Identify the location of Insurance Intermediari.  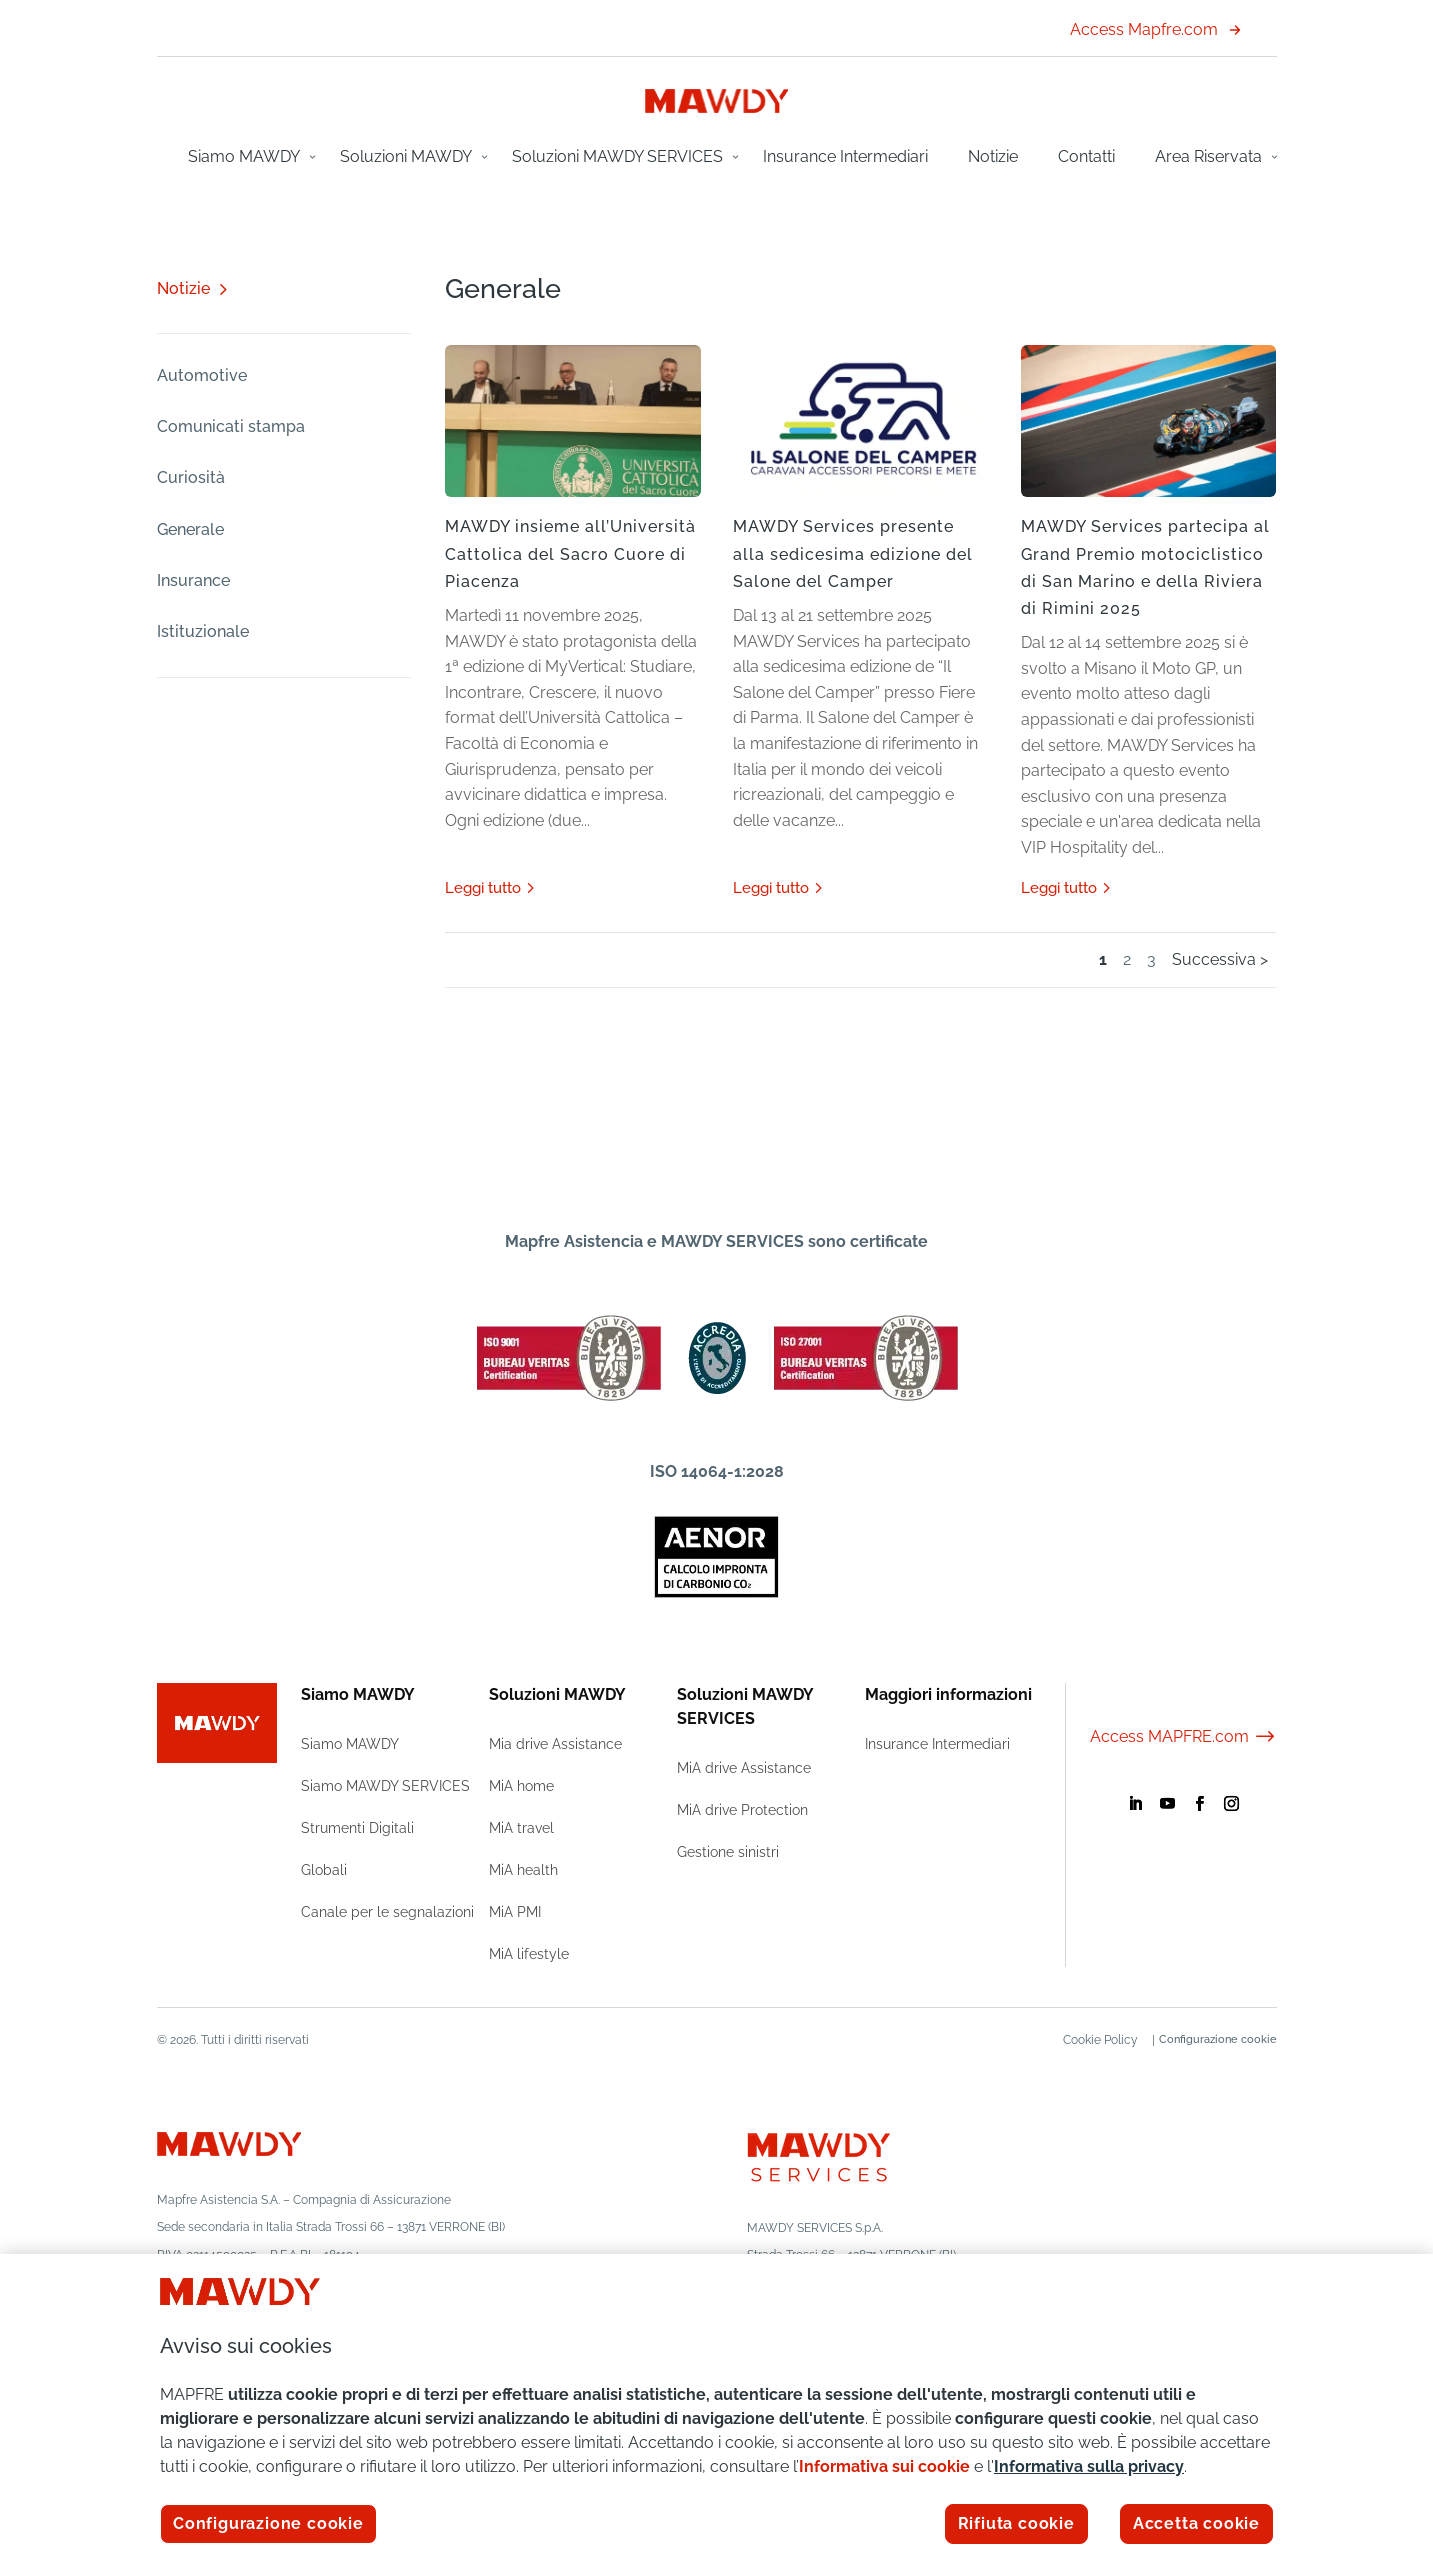
(845, 156).